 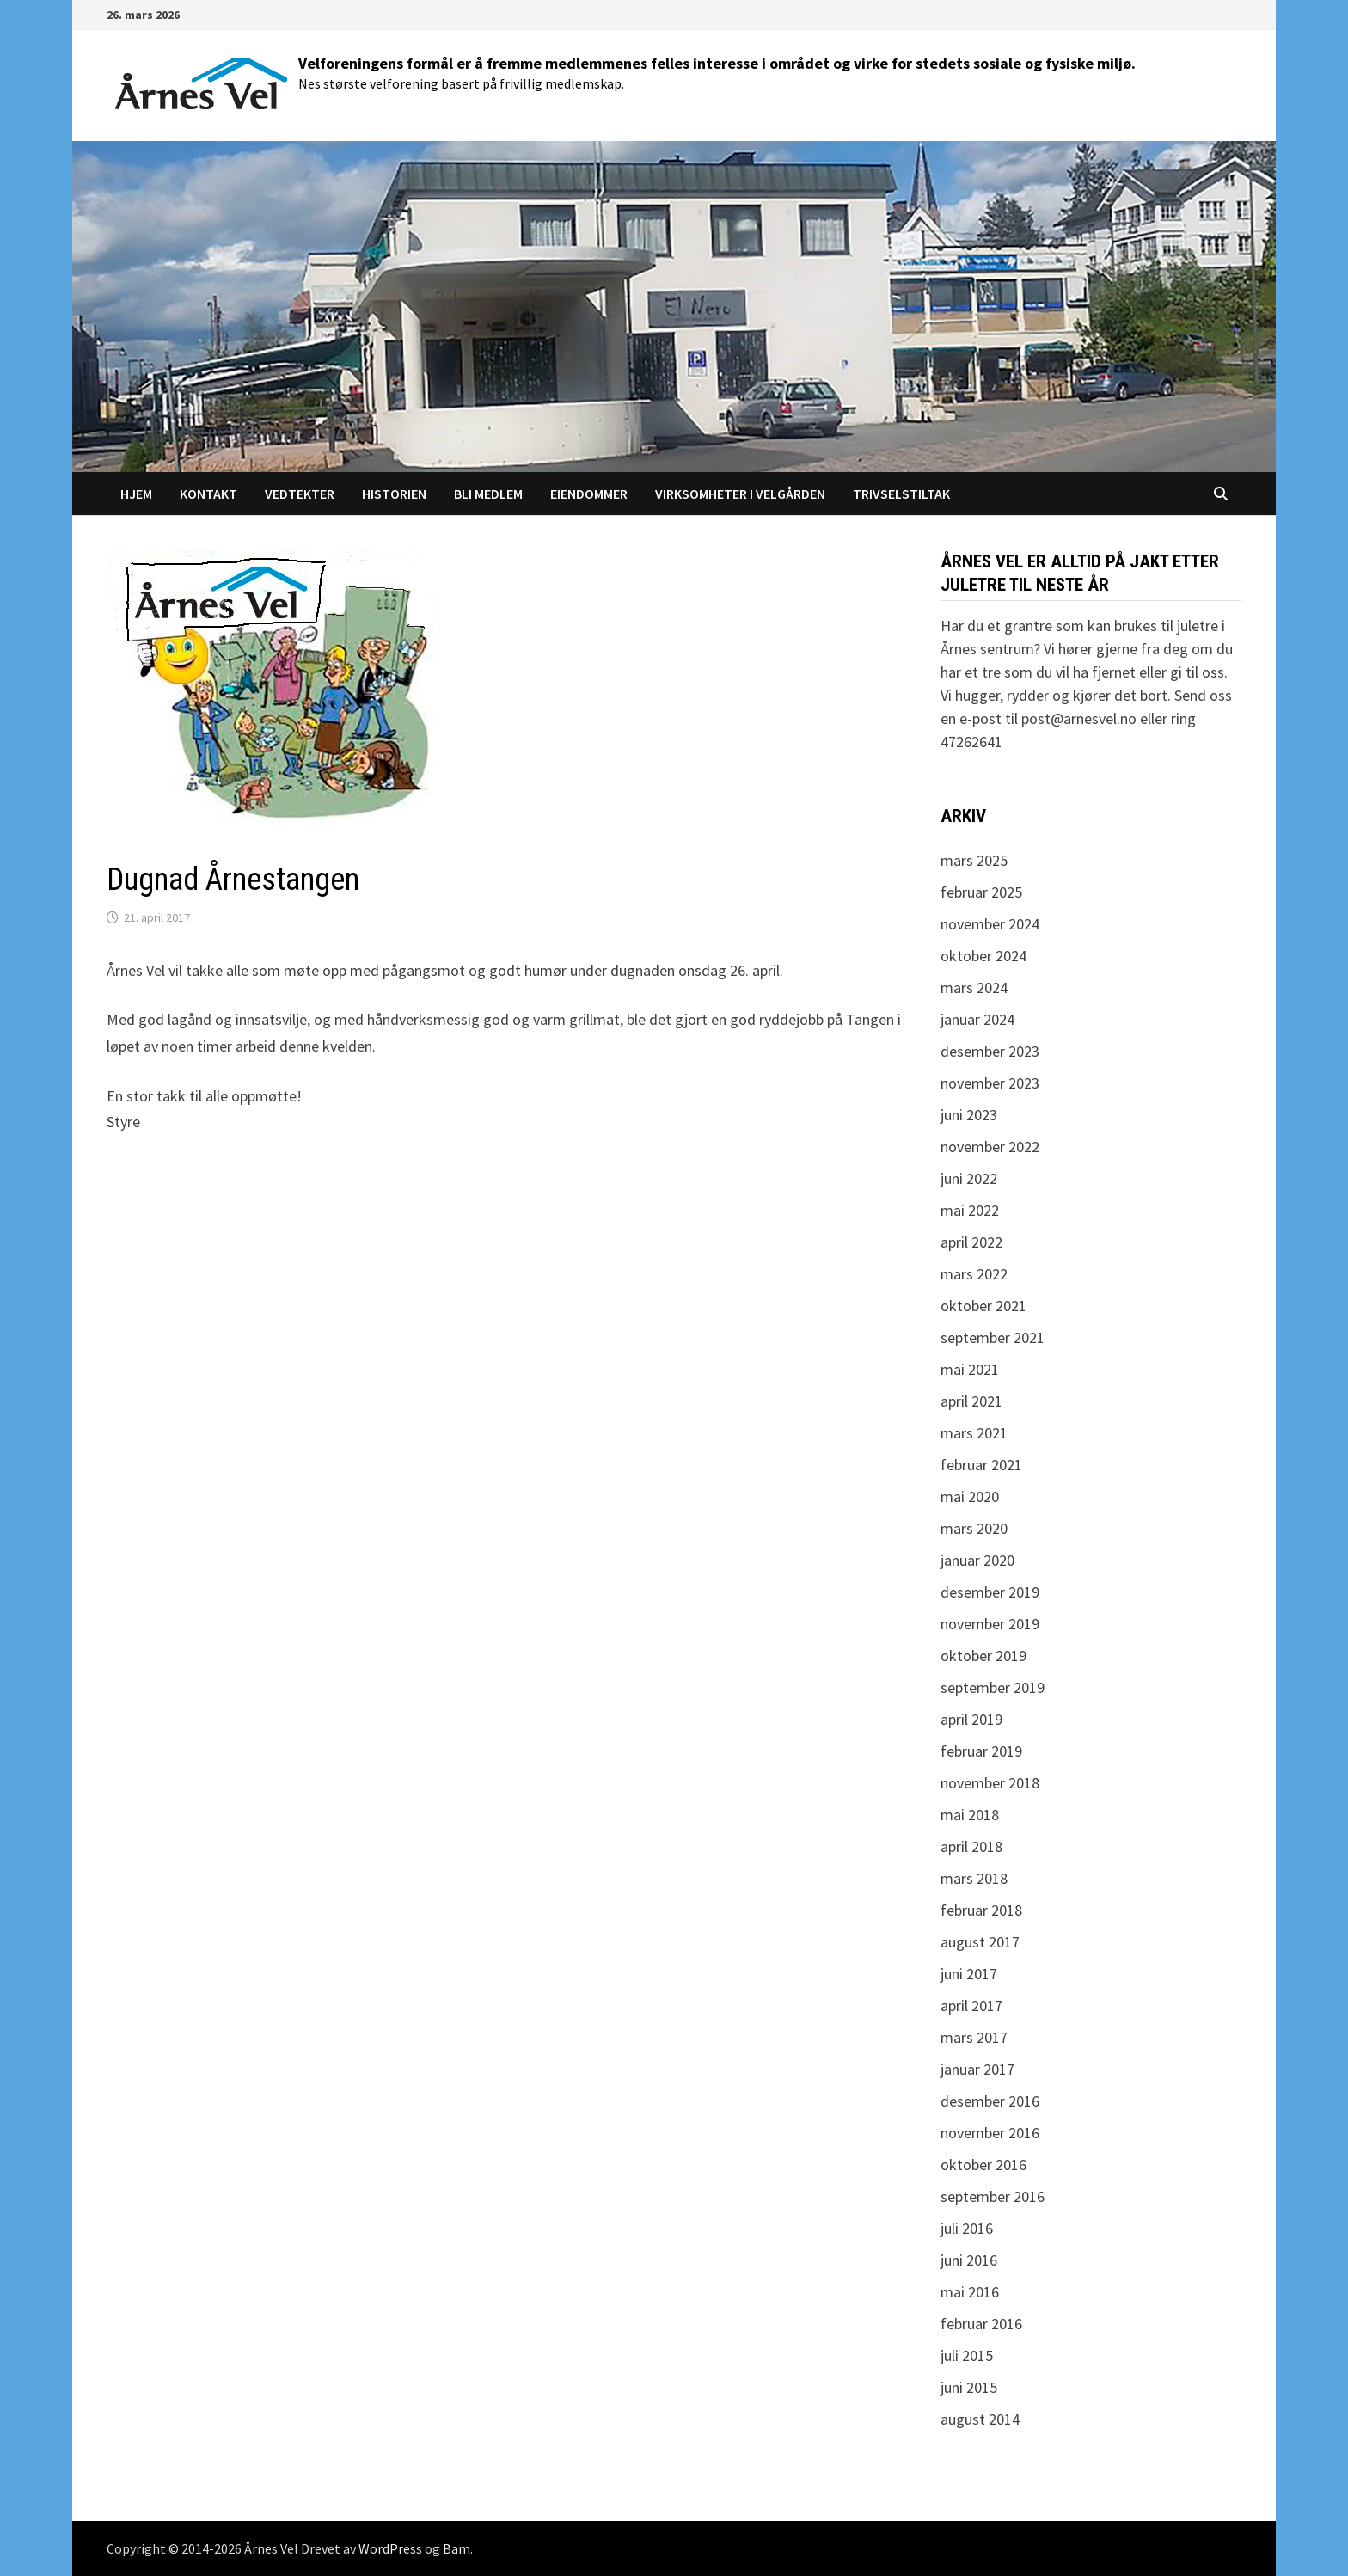 What do you see at coordinates (990, 1146) in the screenshot?
I see `november 2022` at bounding box center [990, 1146].